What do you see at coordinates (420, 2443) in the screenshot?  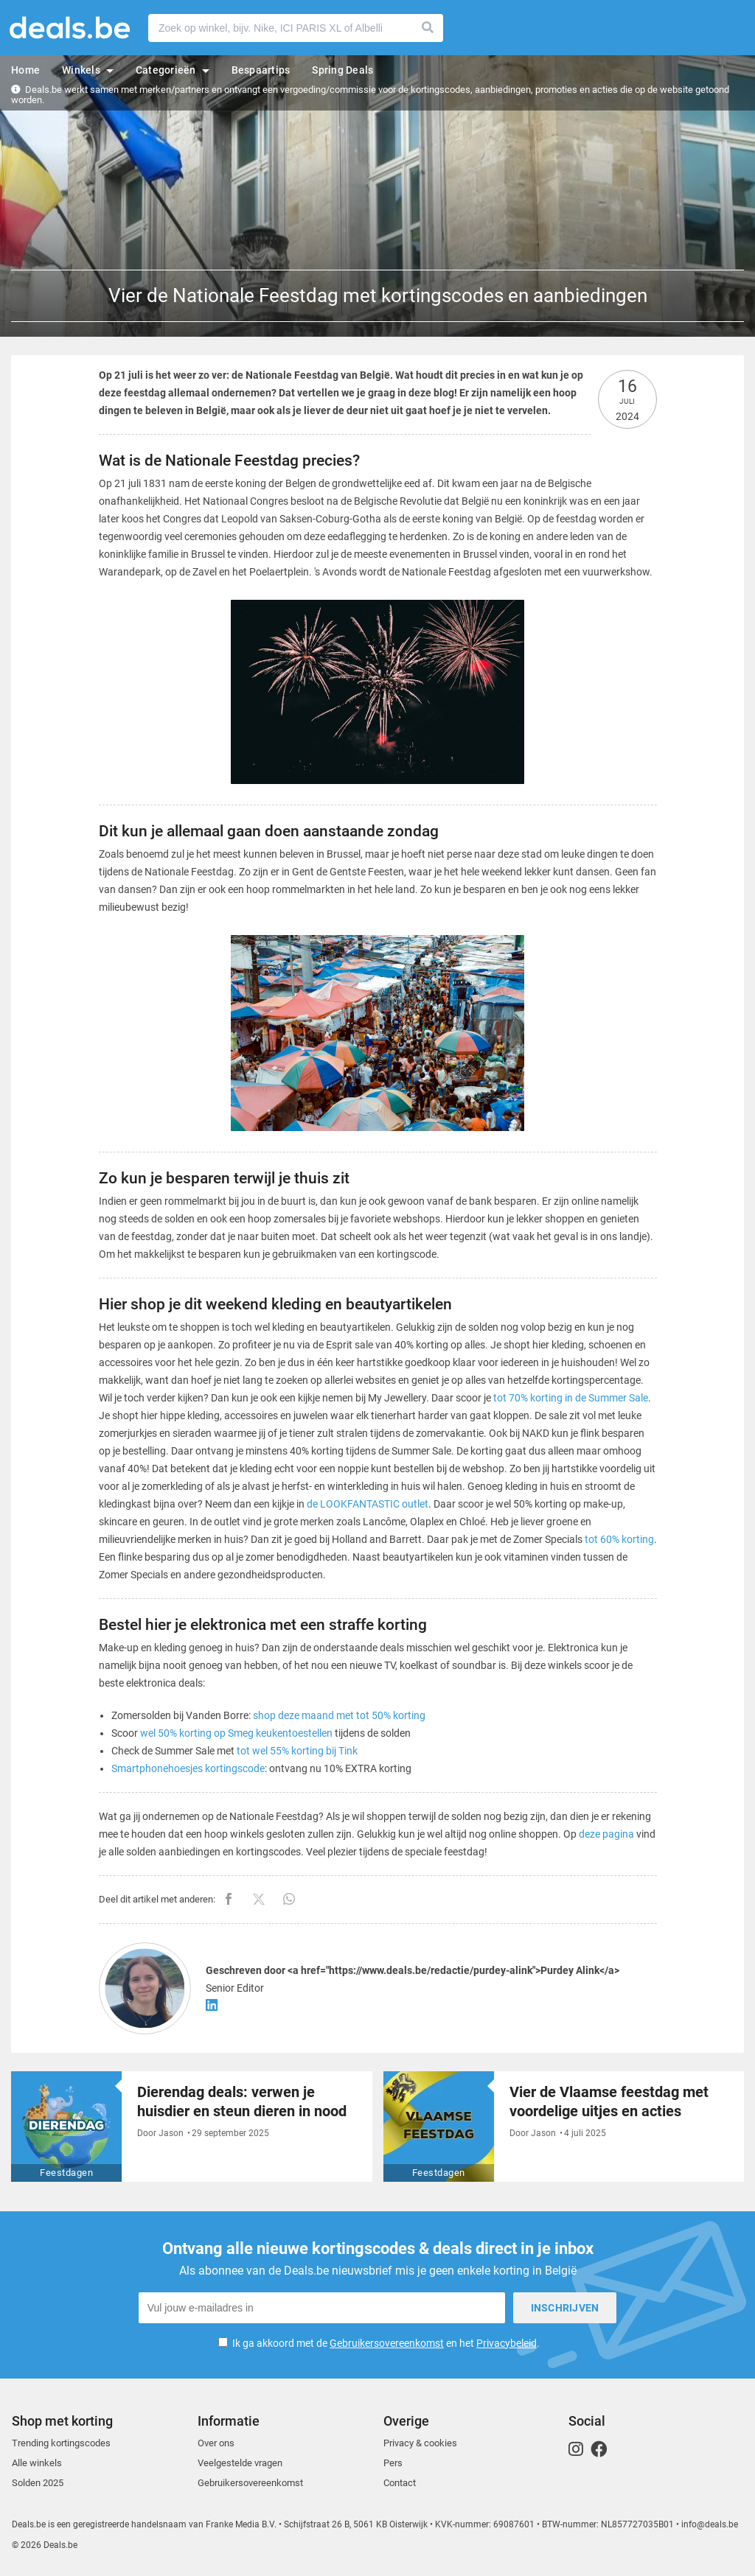 I see `Privacy & cookies` at bounding box center [420, 2443].